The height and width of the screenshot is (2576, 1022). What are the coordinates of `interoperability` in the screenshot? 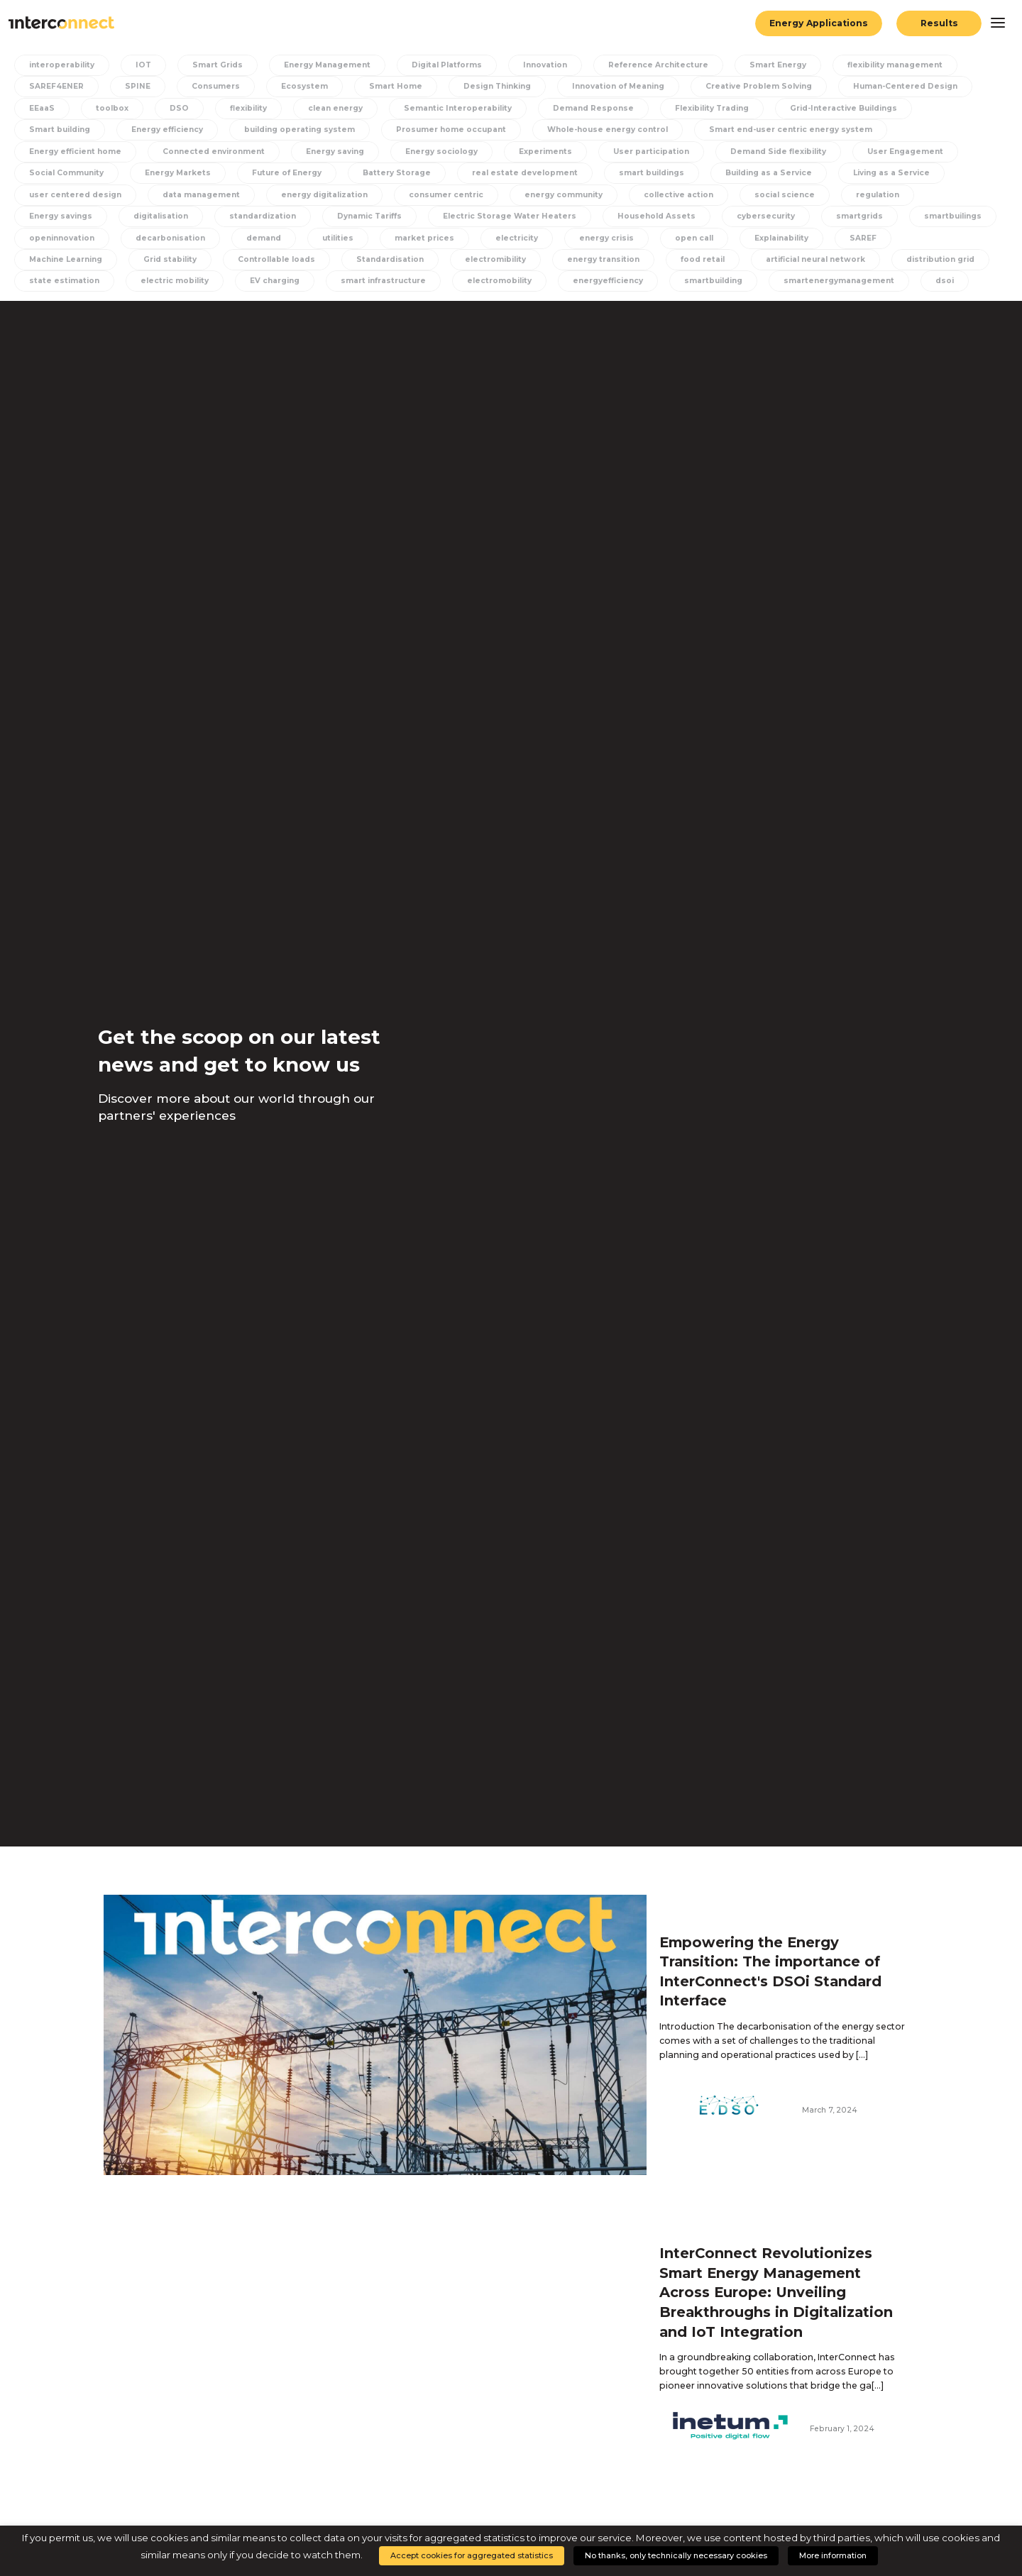 It's located at (61, 65).